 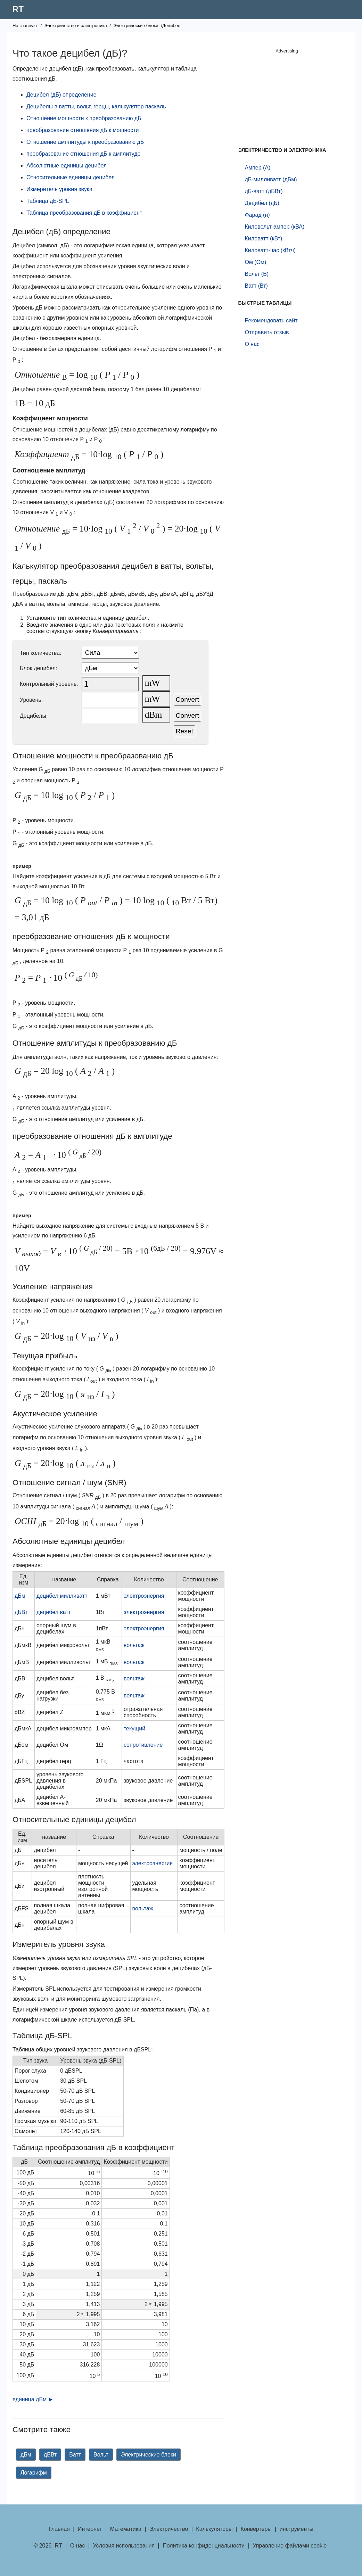 What do you see at coordinates (62, 1596) in the screenshot?
I see `децибел милливатт` at bounding box center [62, 1596].